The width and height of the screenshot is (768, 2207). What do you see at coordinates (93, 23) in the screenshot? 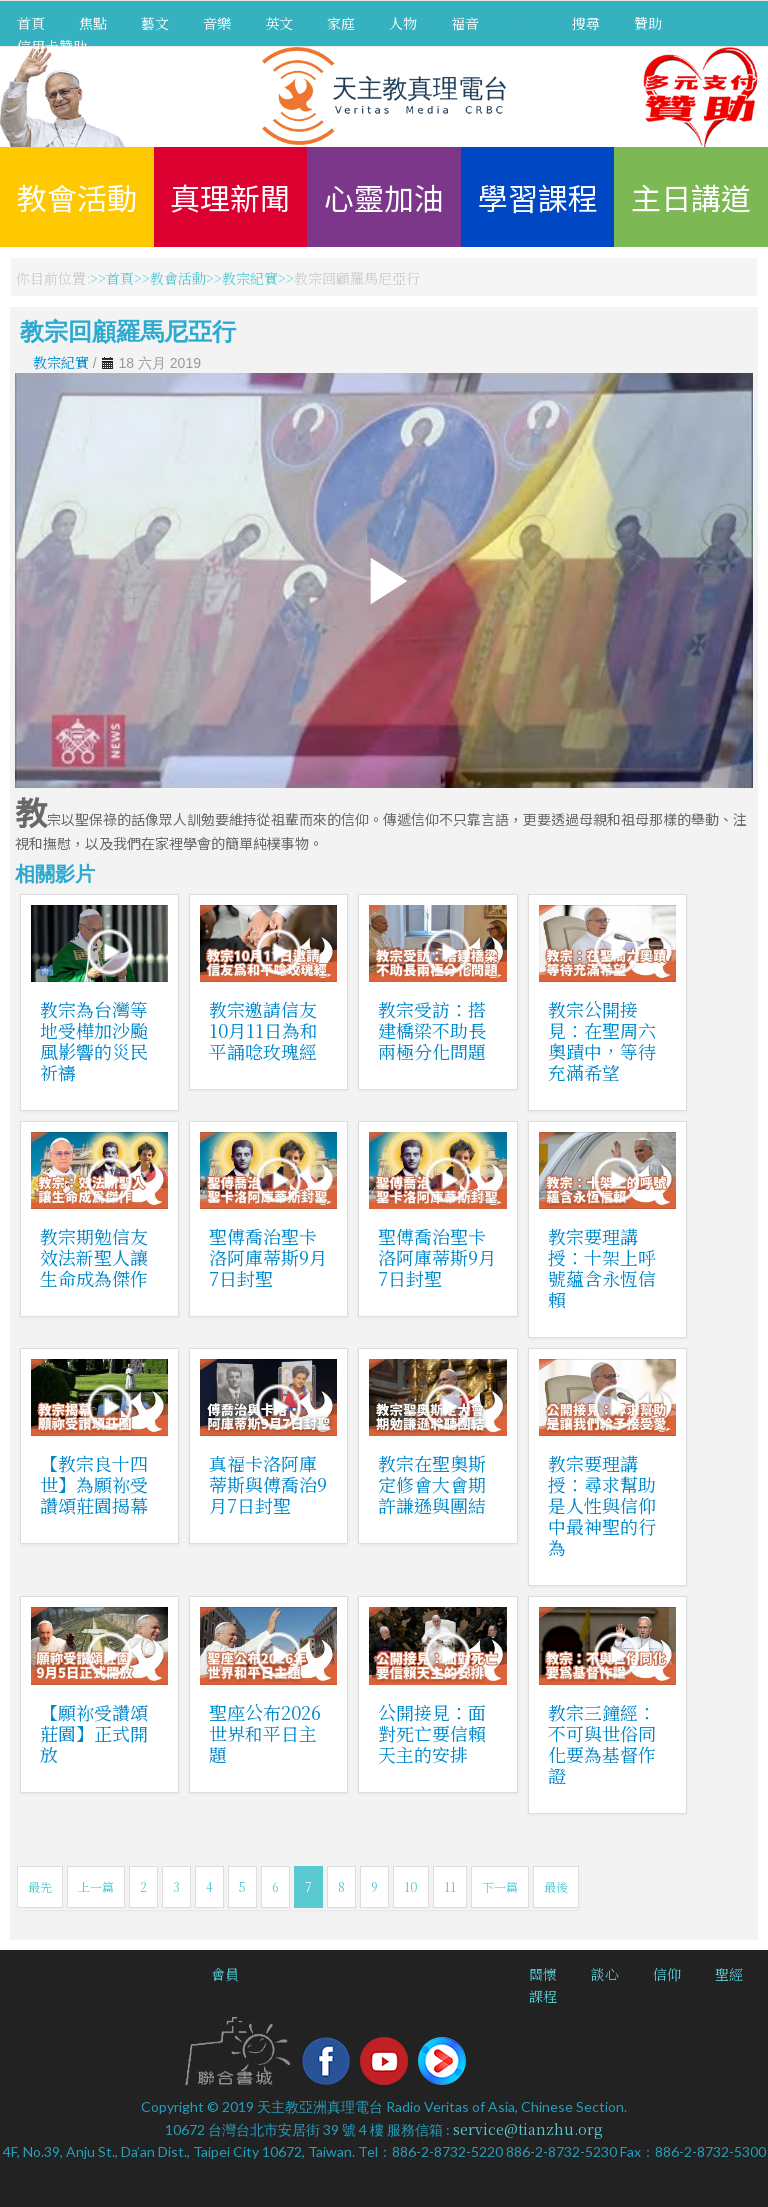
I see `焦點` at bounding box center [93, 23].